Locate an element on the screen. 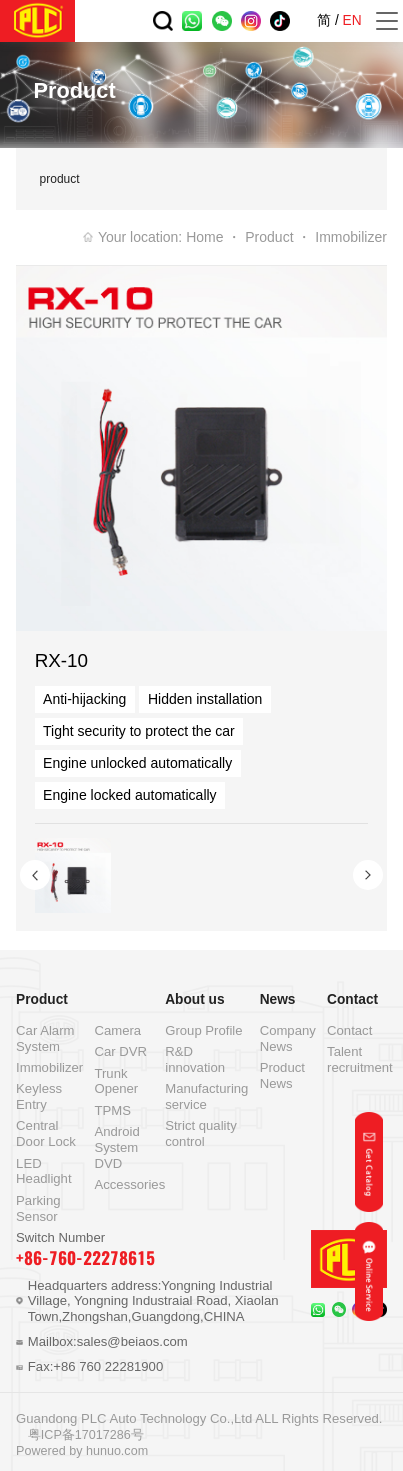  Tight security to protect the car is located at coordinates (139, 731).